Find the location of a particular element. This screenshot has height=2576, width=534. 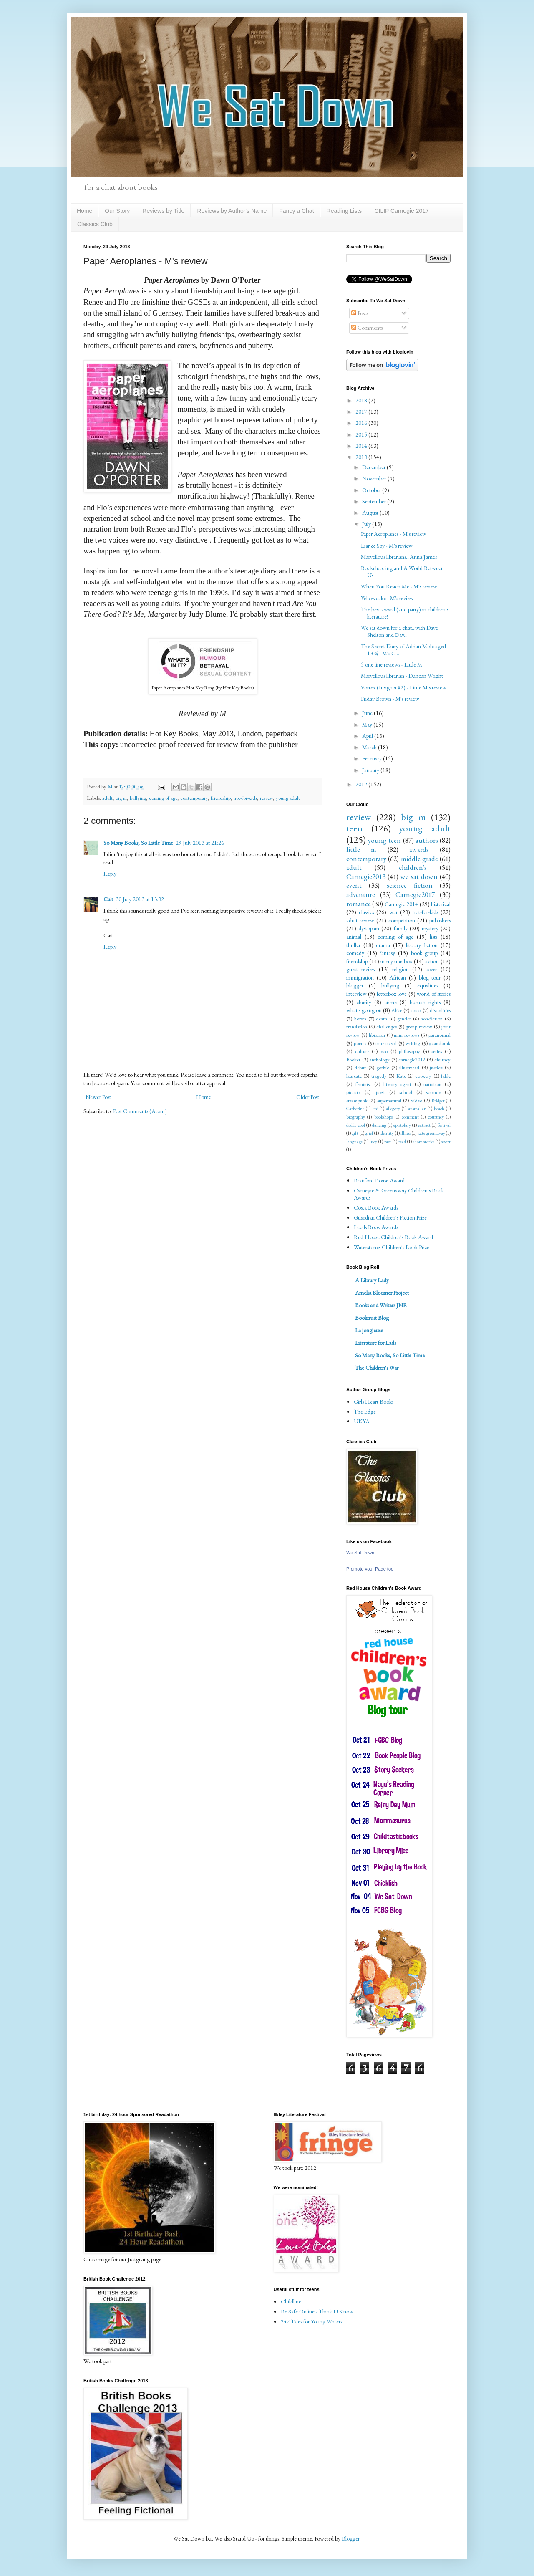

charity is located at coordinates (363, 1002).